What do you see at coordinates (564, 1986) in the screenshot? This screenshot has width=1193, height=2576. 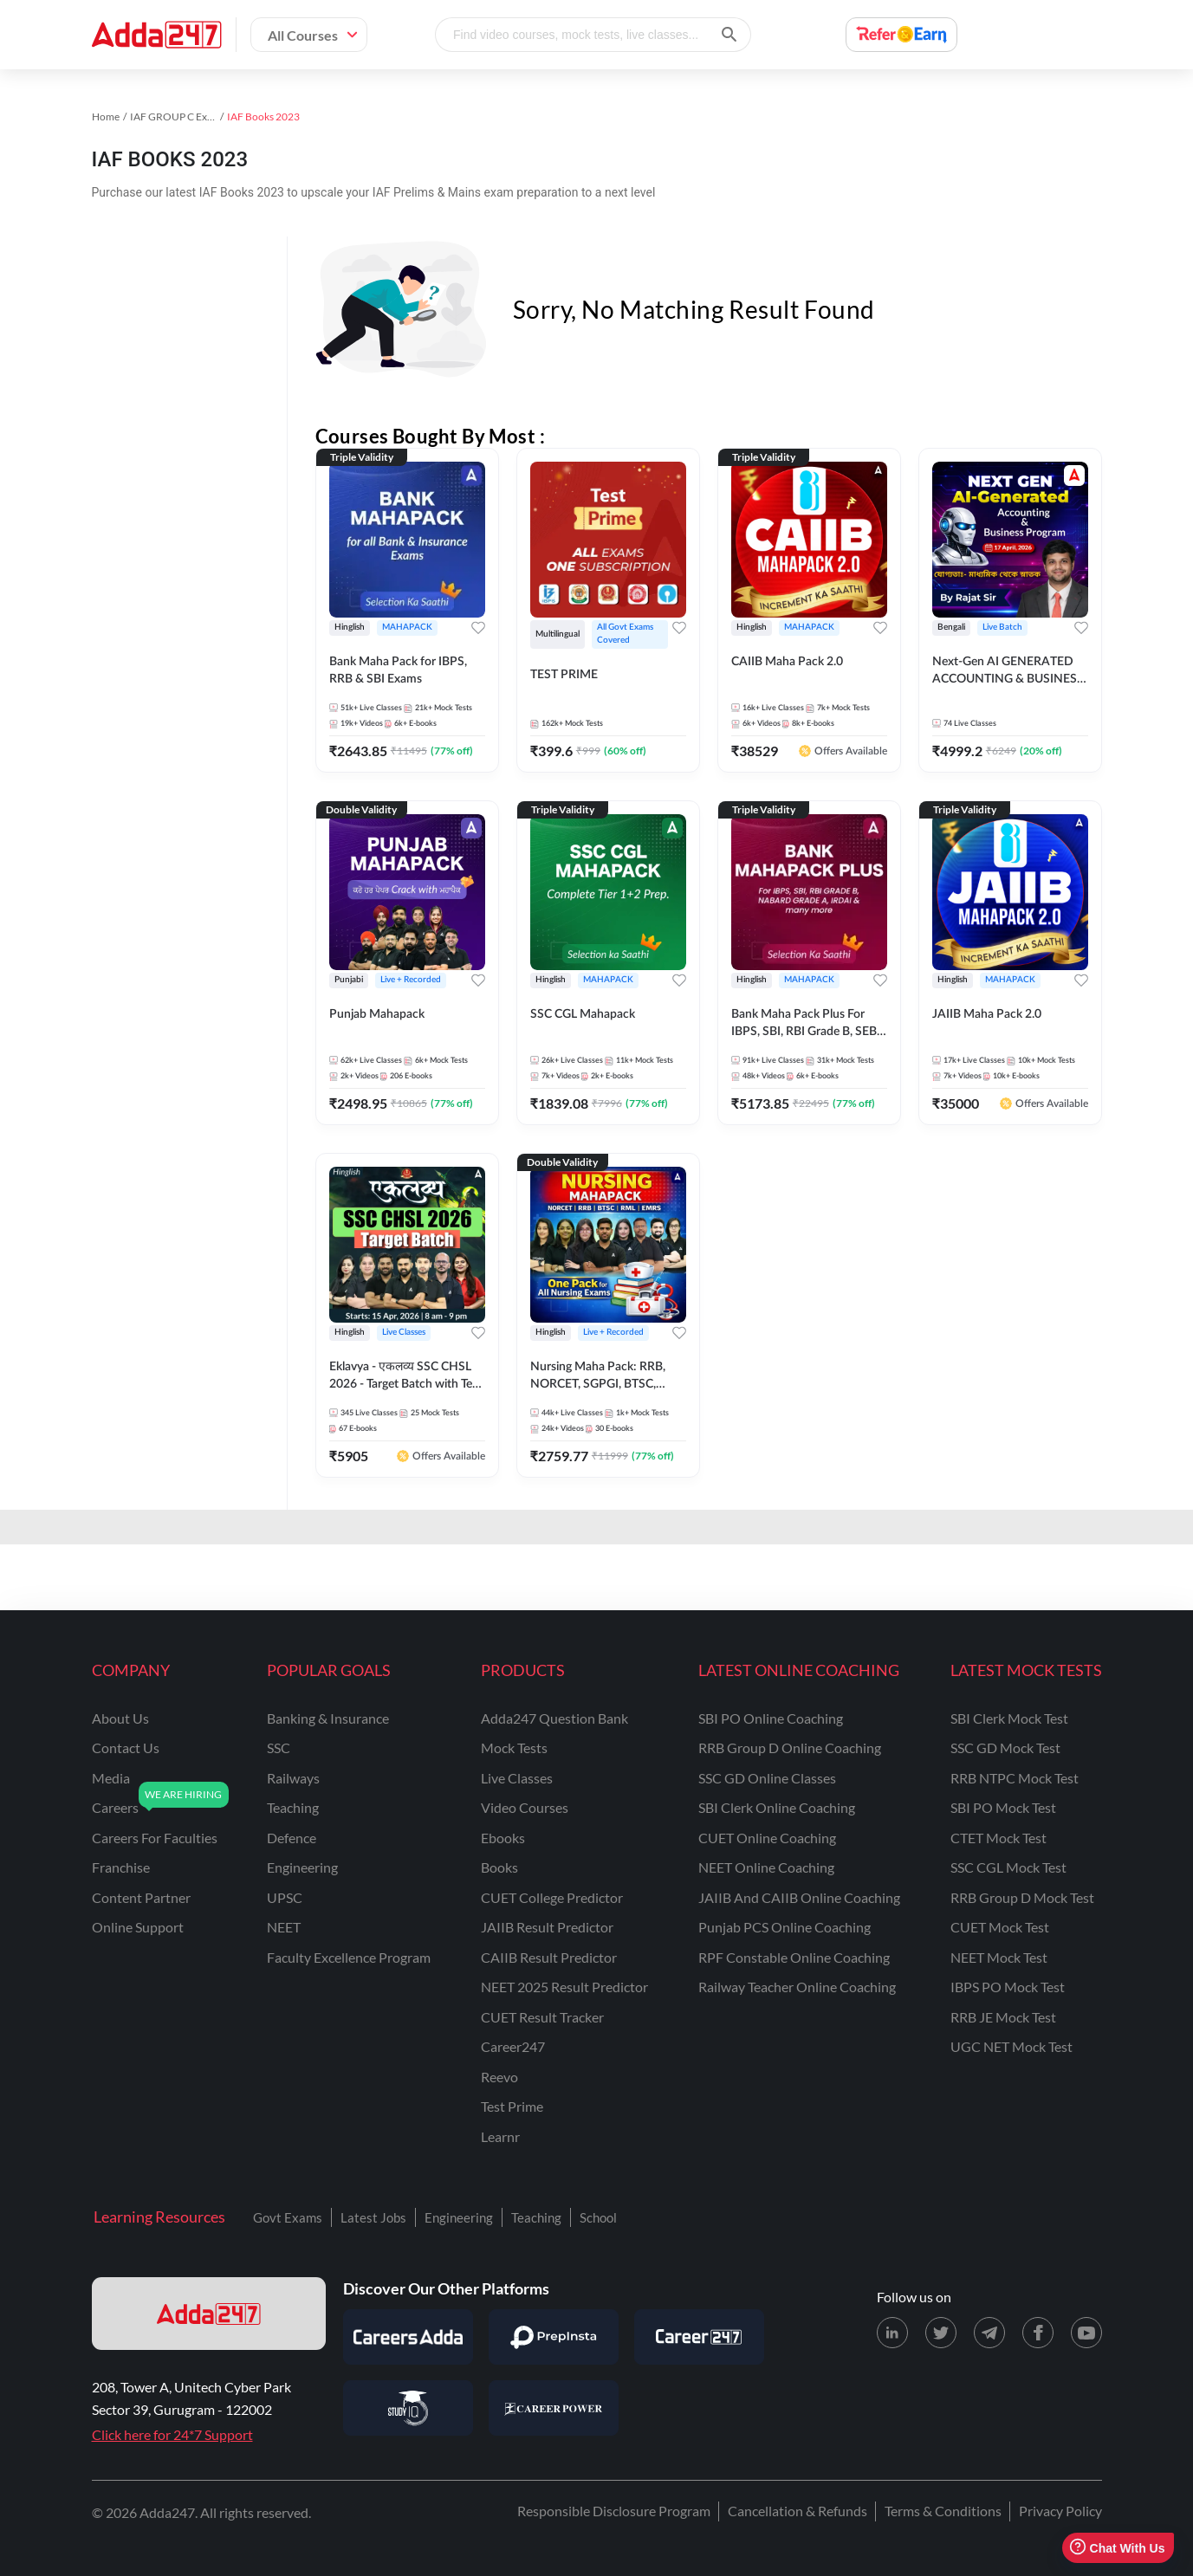 I see `NEET 2025 Result Predictor` at bounding box center [564, 1986].